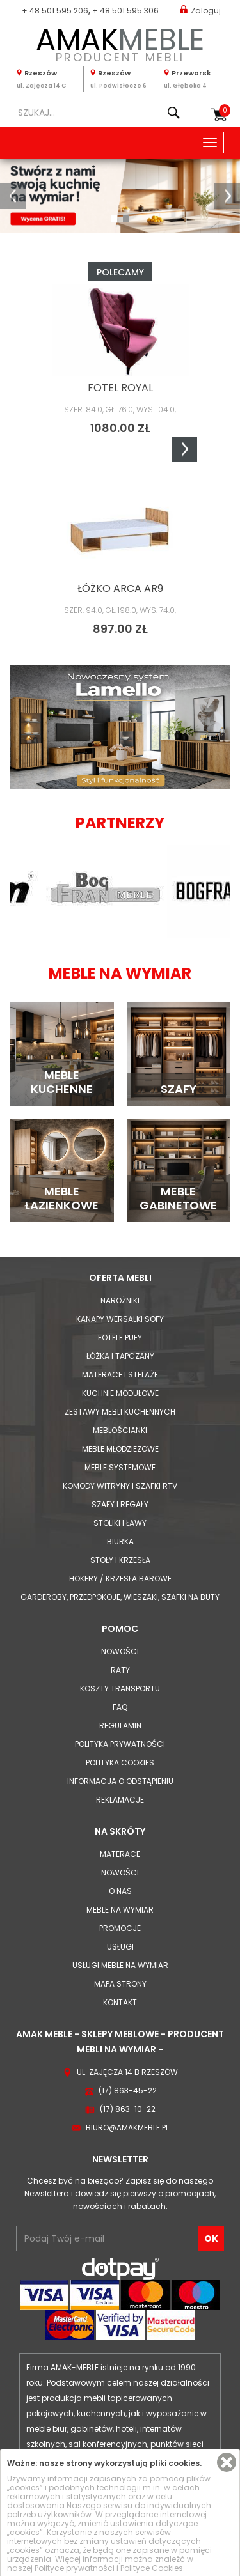  What do you see at coordinates (120, 1854) in the screenshot?
I see `Materace` at bounding box center [120, 1854].